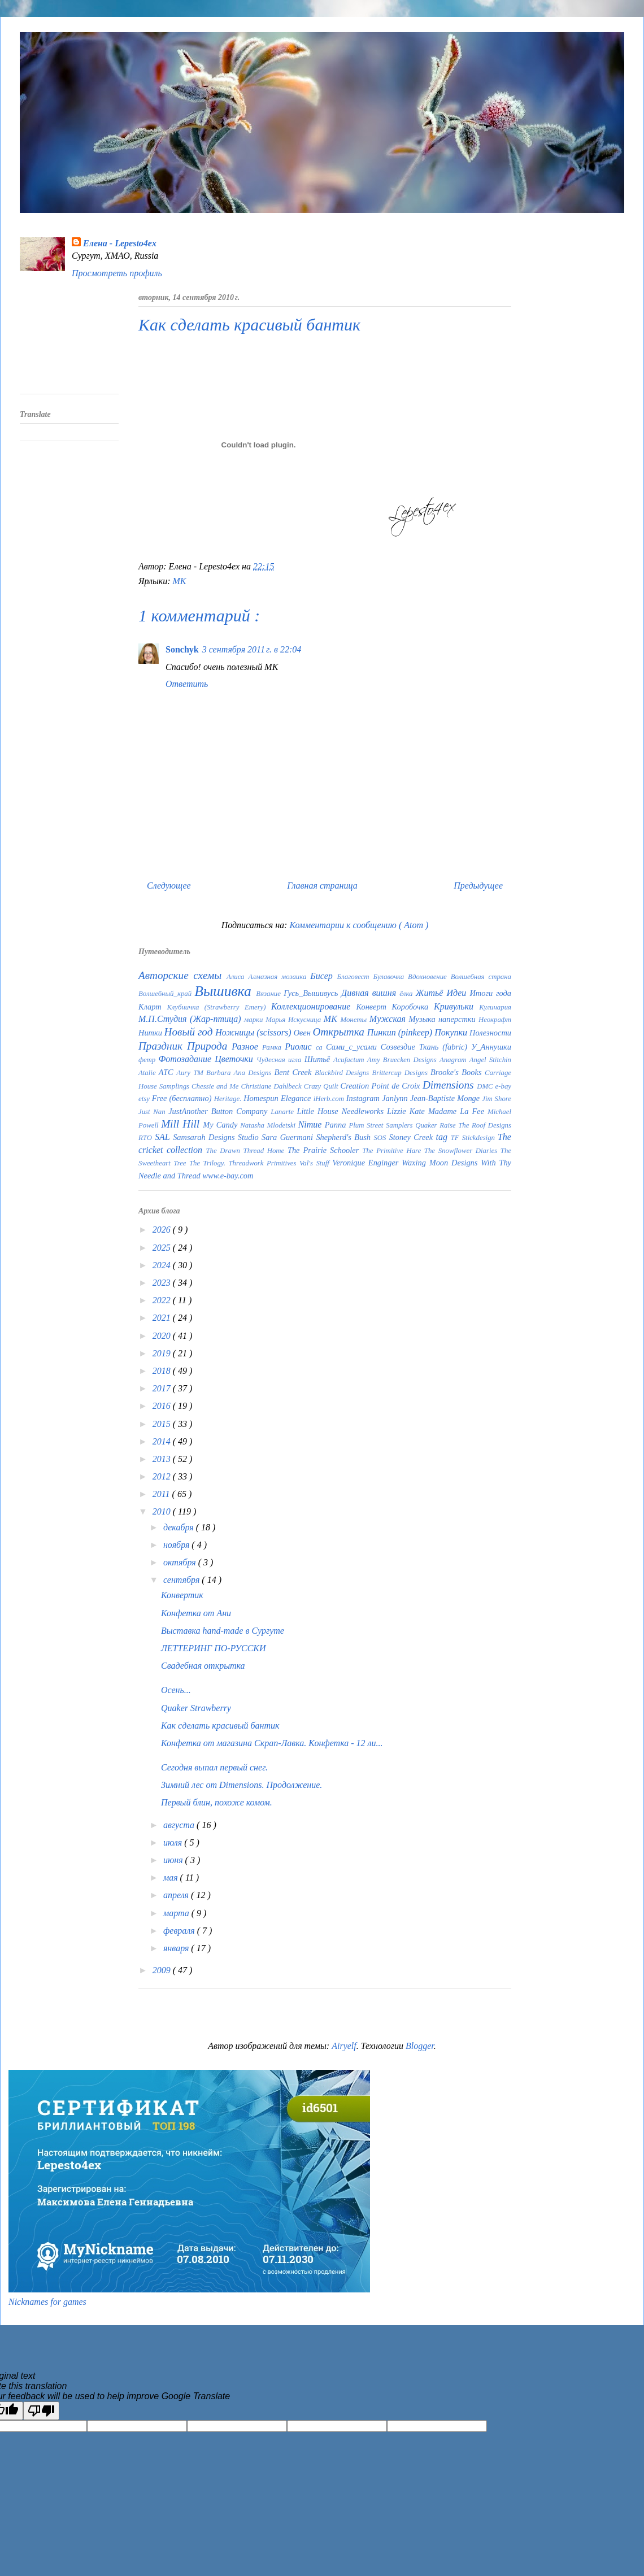 The height and width of the screenshot is (2576, 644). What do you see at coordinates (187, 684) in the screenshot?
I see `Ответить` at bounding box center [187, 684].